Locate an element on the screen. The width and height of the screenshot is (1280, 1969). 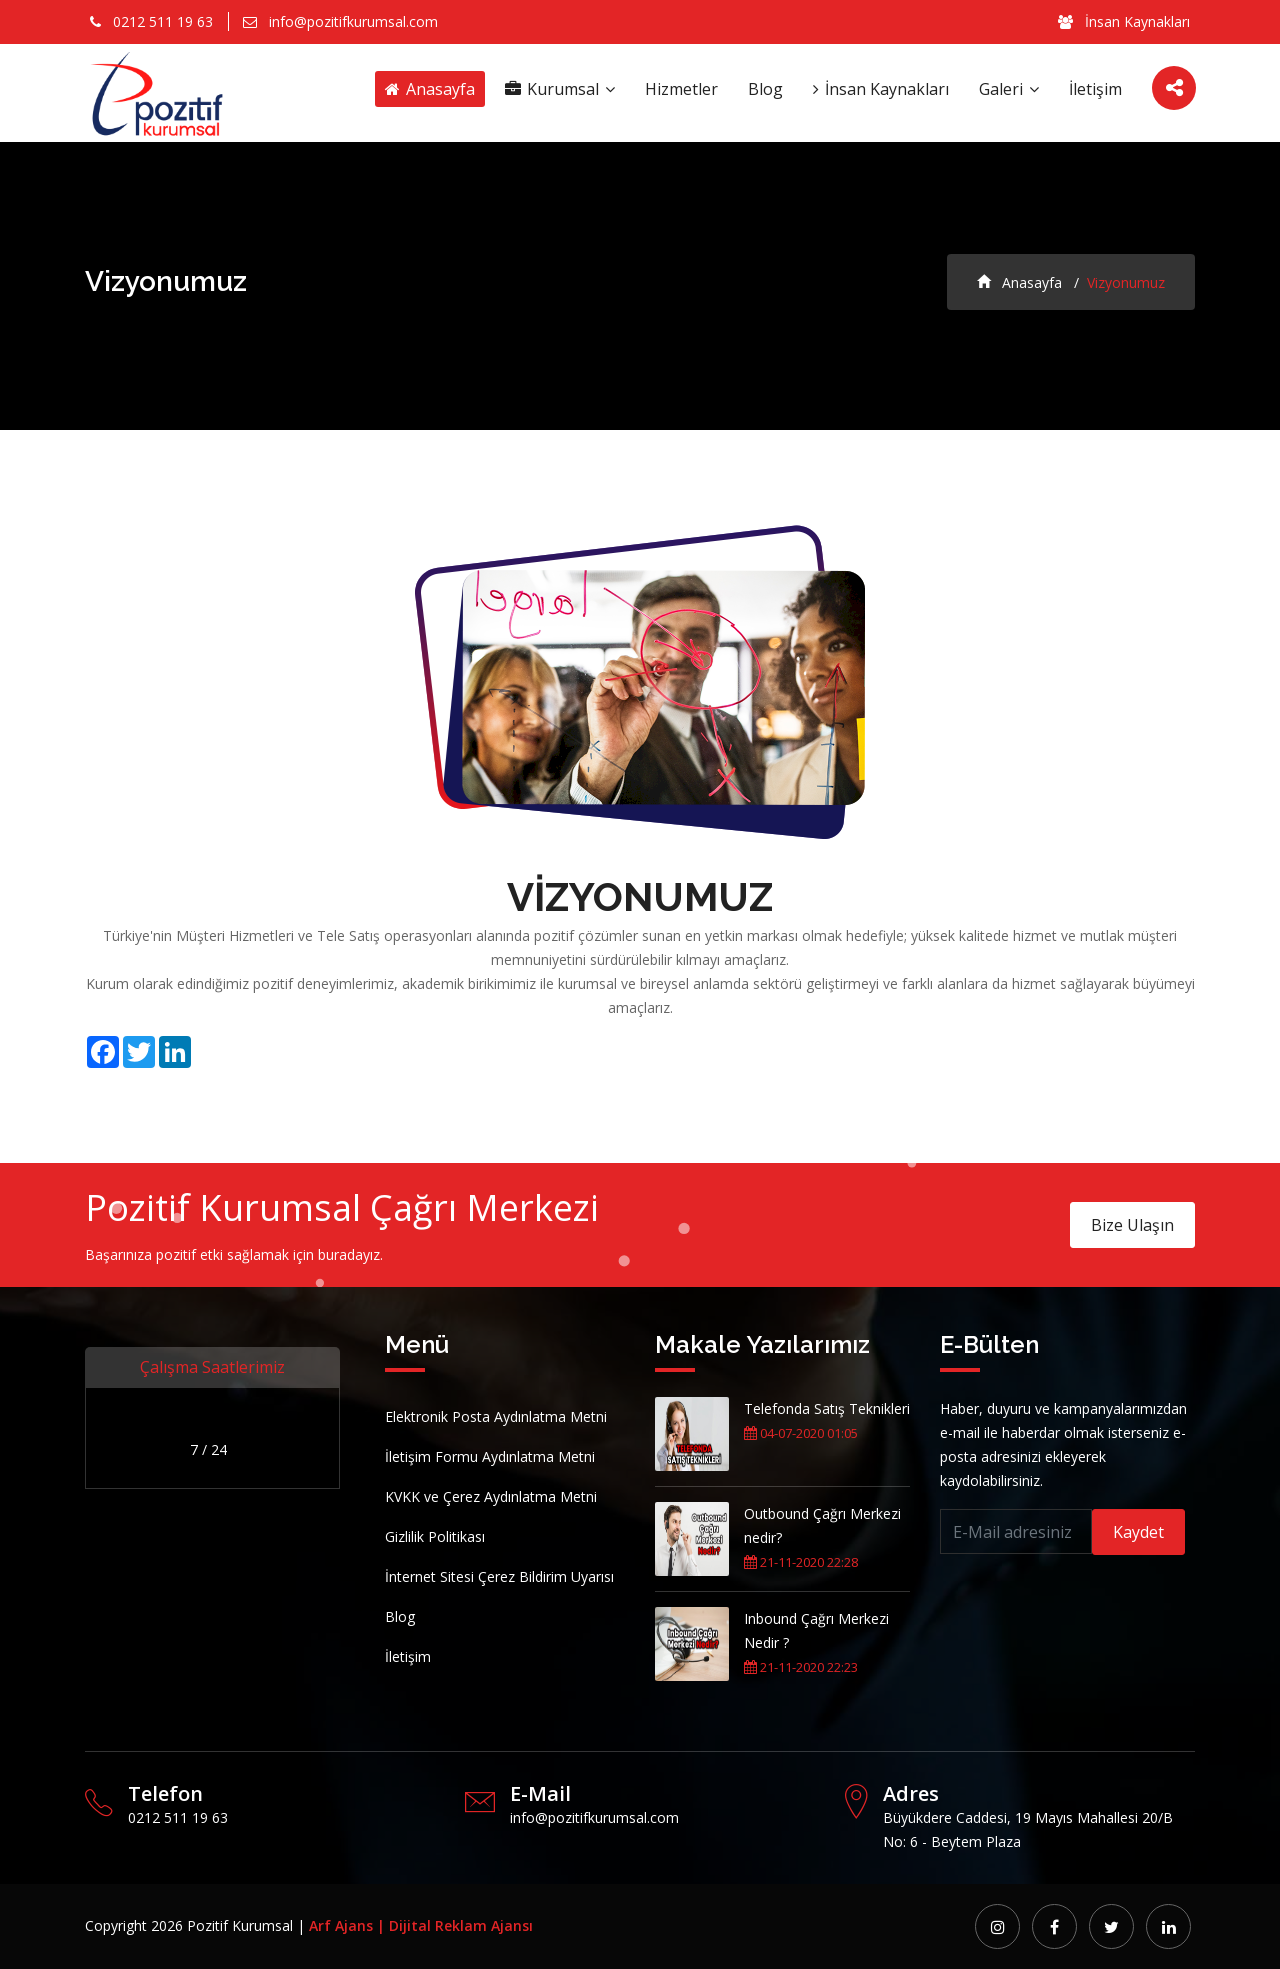
Galeri is located at coordinates (1009, 89).